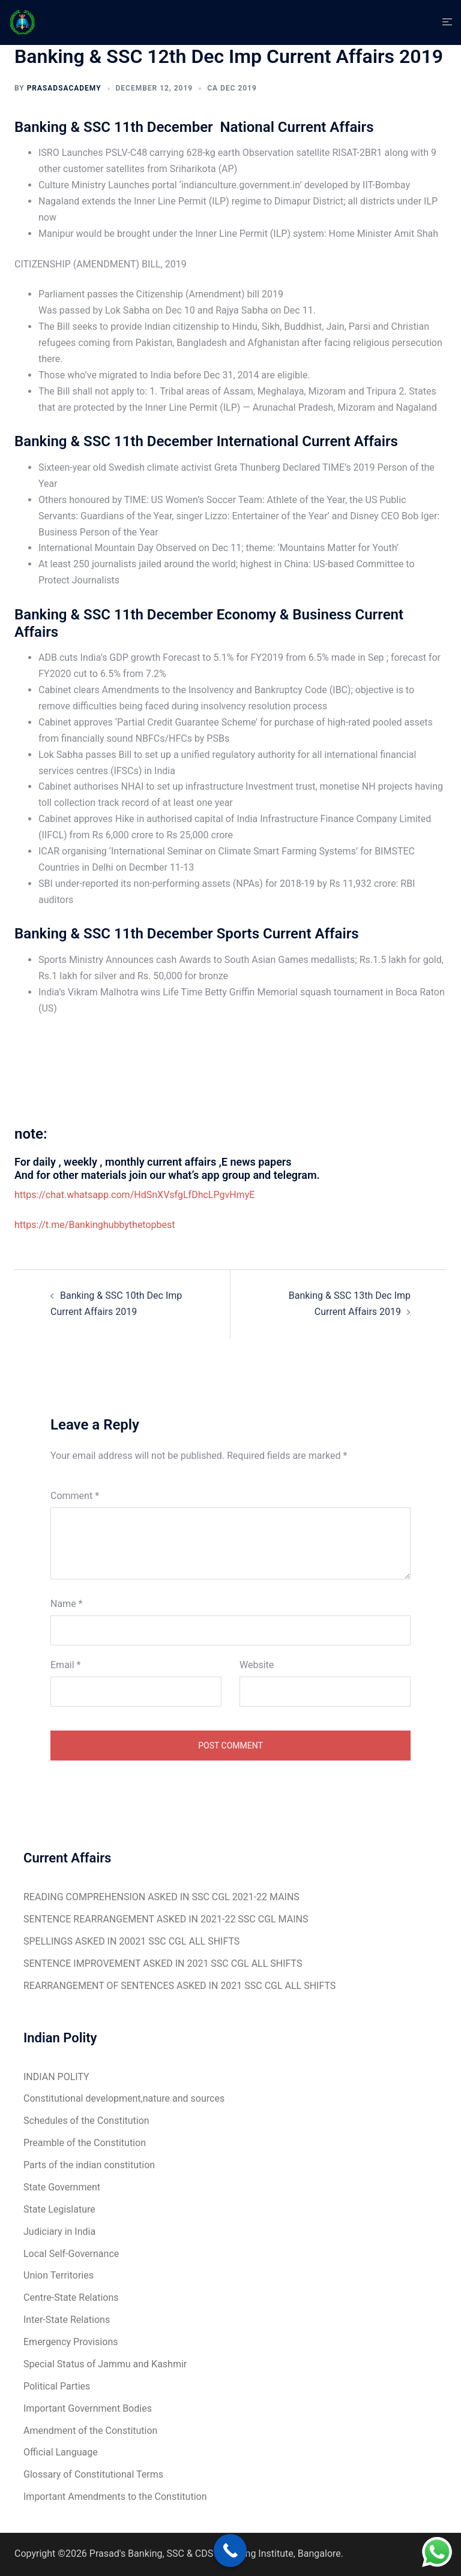  Describe the element at coordinates (60, 2452) in the screenshot. I see `Official Language` at that location.